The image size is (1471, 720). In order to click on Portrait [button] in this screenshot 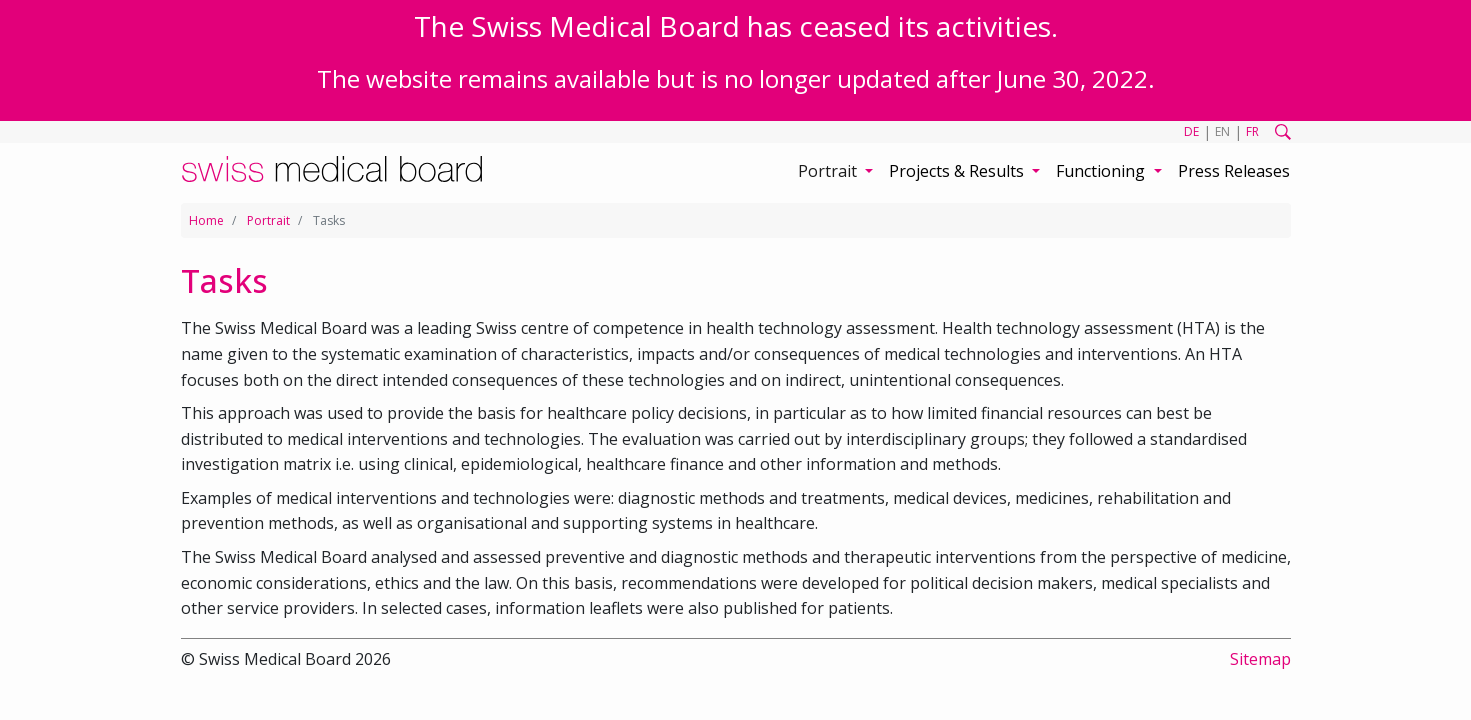, I will do `click(829, 171)`.